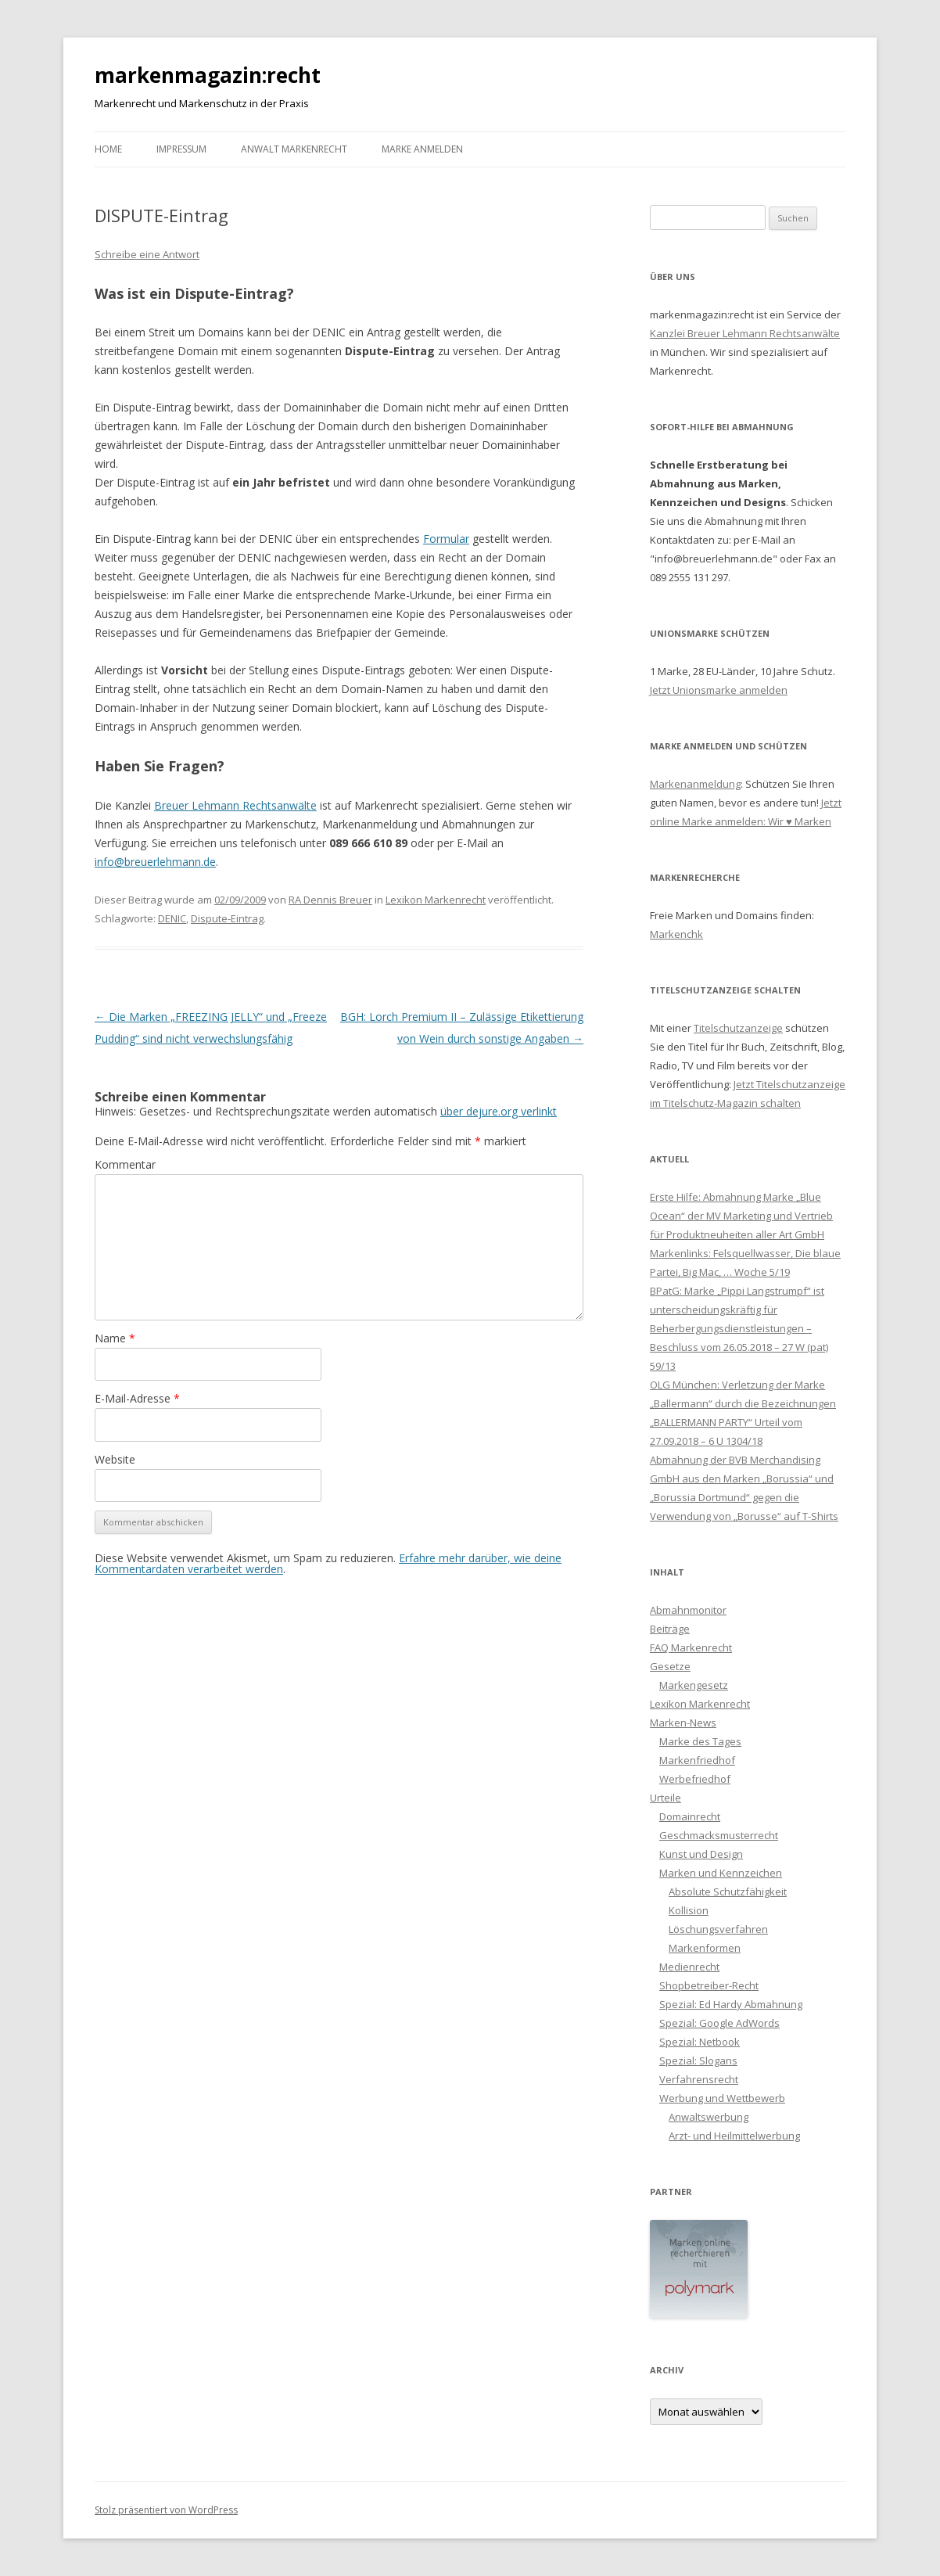 Image resolution: width=940 pixels, height=2576 pixels. Describe the element at coordinates (446, 538) in the screenshot. I see `Formular` at that location.